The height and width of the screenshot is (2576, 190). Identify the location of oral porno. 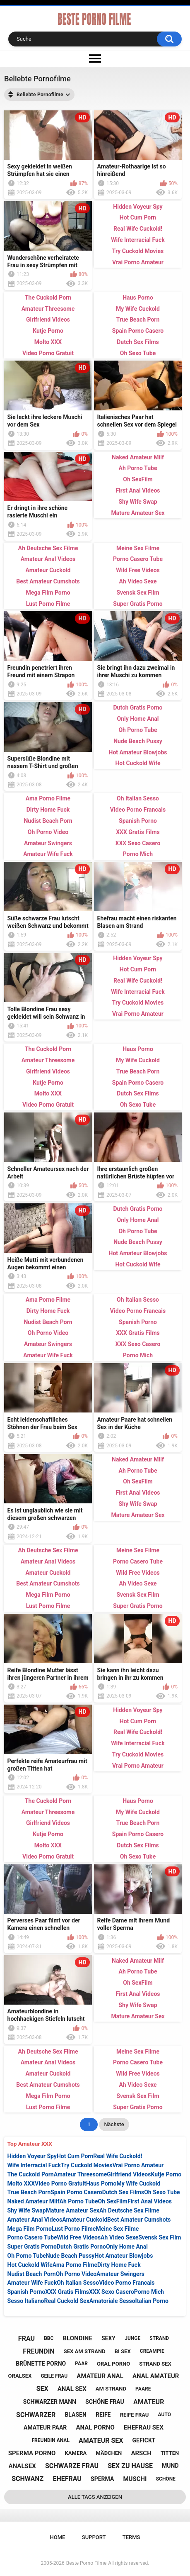
(113, 2364).